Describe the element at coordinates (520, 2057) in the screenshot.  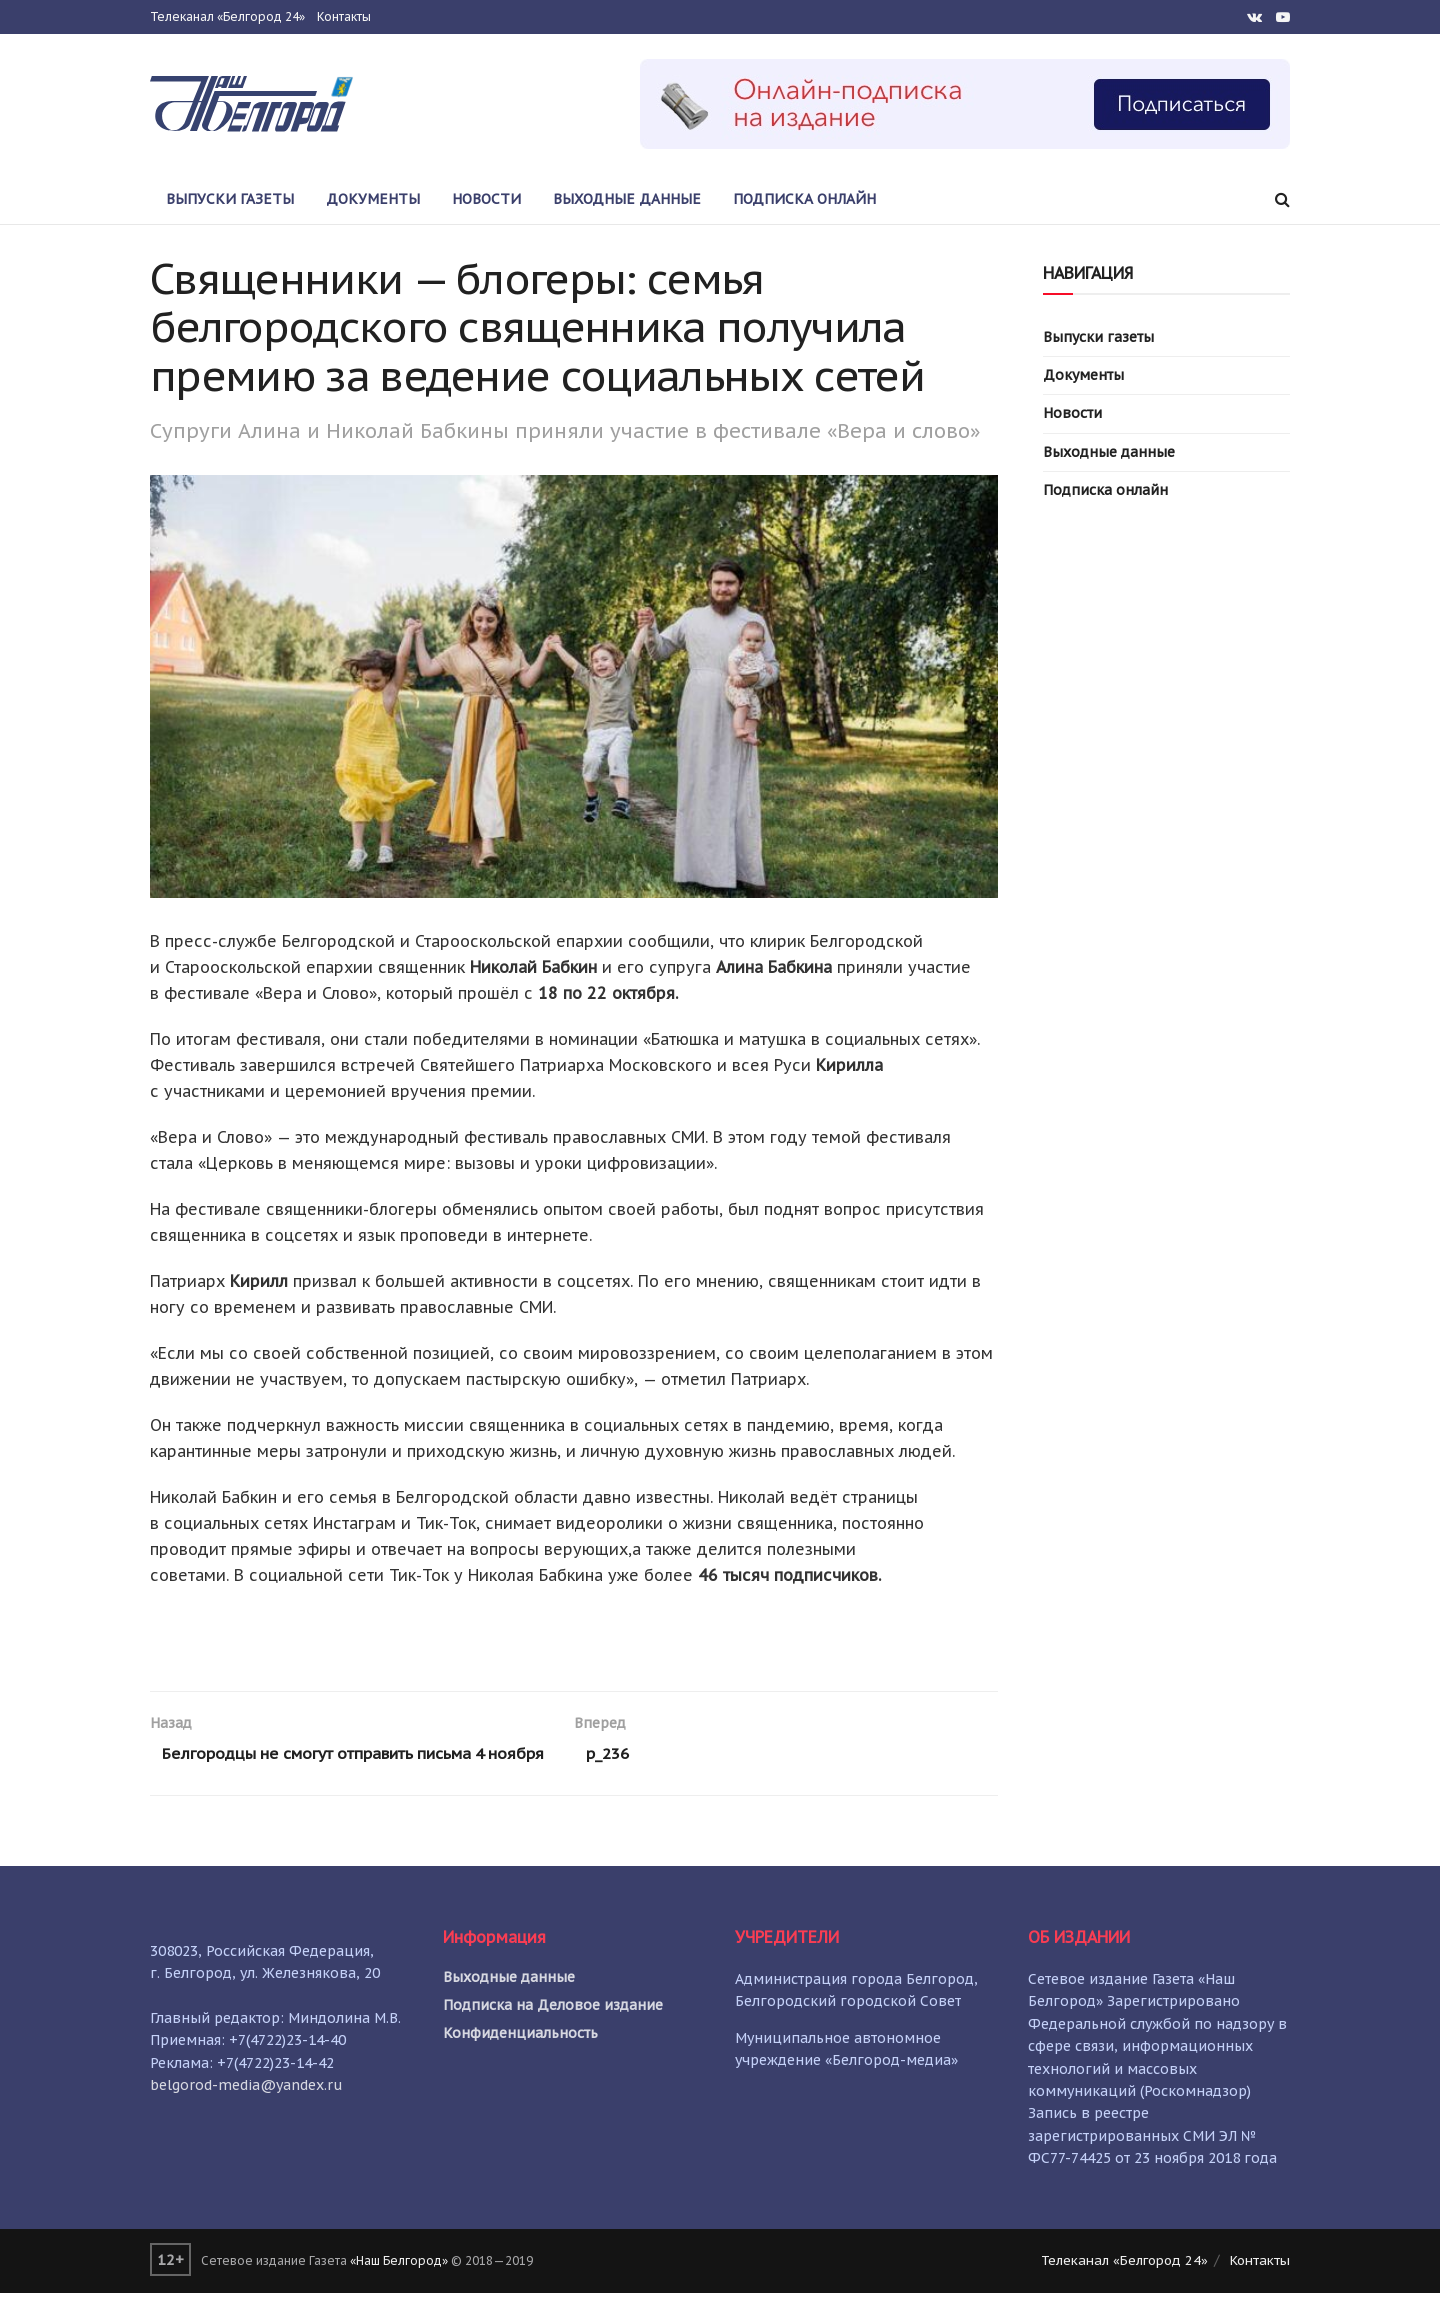
I see `Конфиденциальность` at that location.